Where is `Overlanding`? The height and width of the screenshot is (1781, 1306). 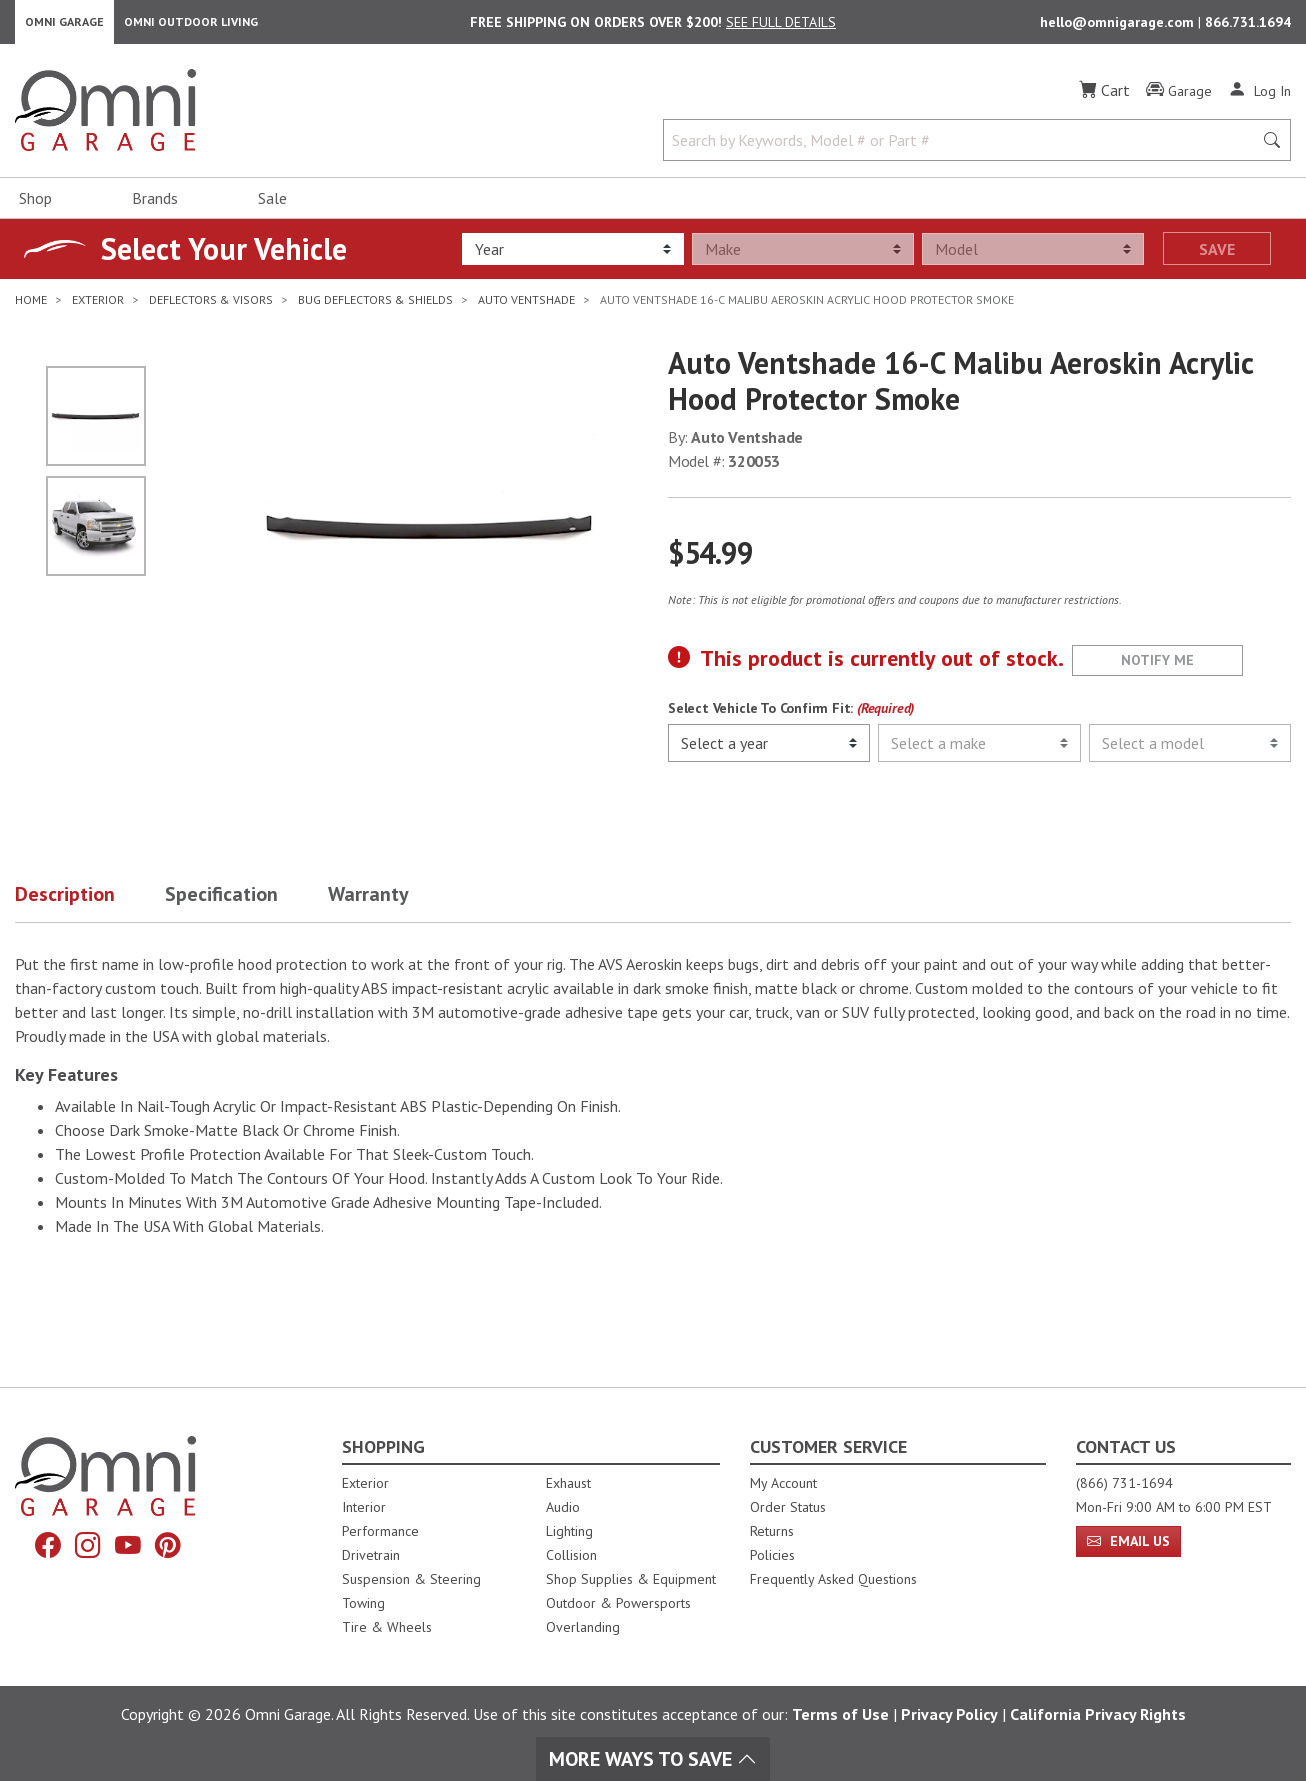 Overlanding is located at coordinates (583, 1627).